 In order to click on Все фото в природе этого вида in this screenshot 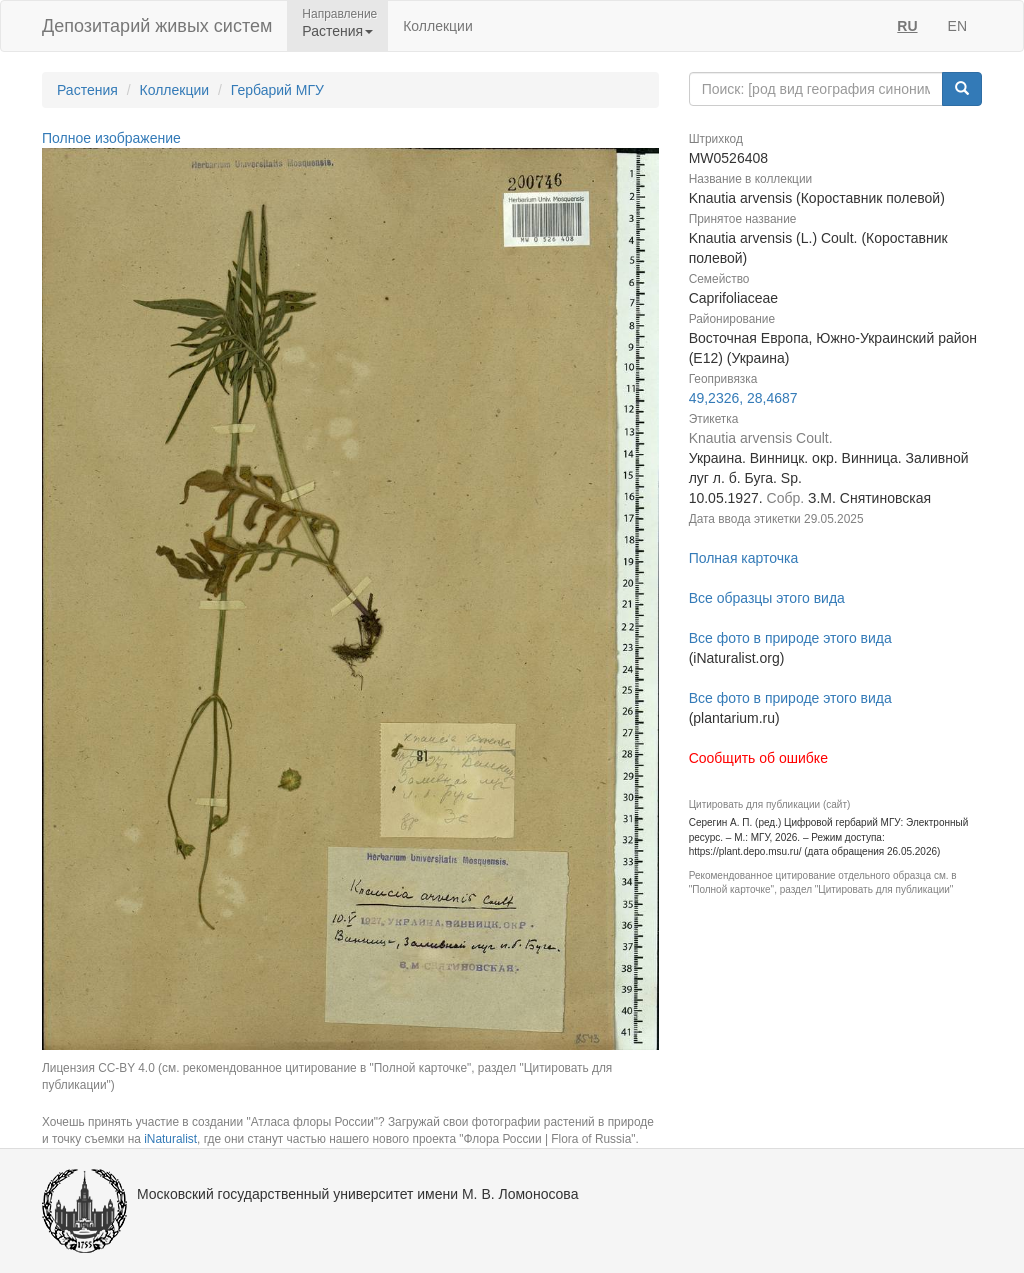, I will do `click(790, 638)`.